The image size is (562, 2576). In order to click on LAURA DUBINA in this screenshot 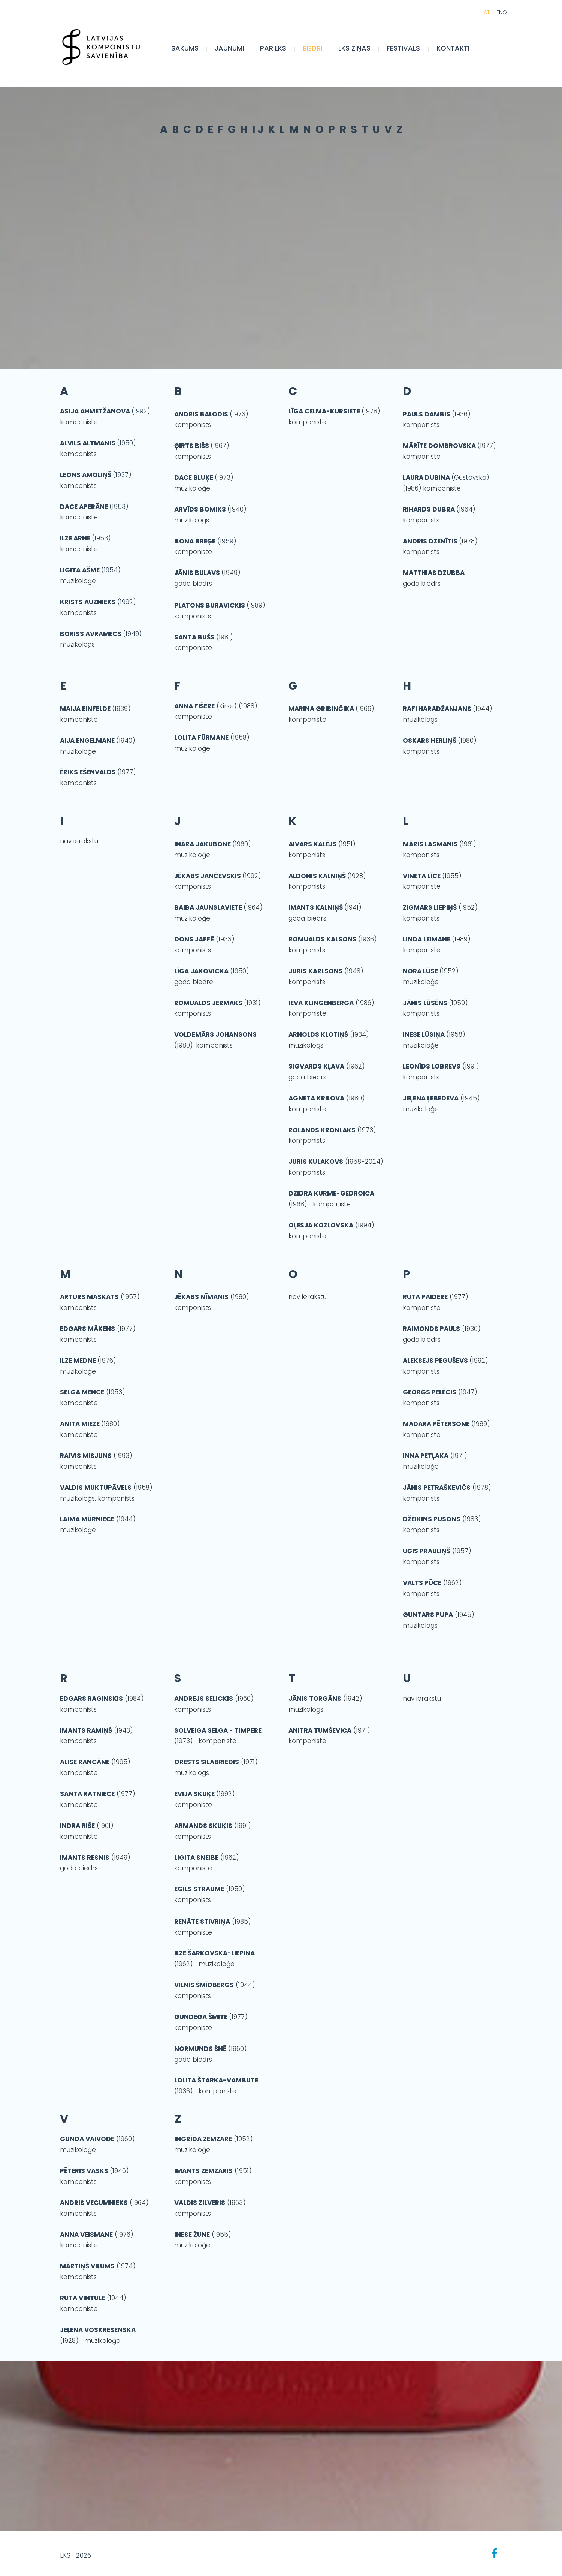, I will do `click(427, 477)`.